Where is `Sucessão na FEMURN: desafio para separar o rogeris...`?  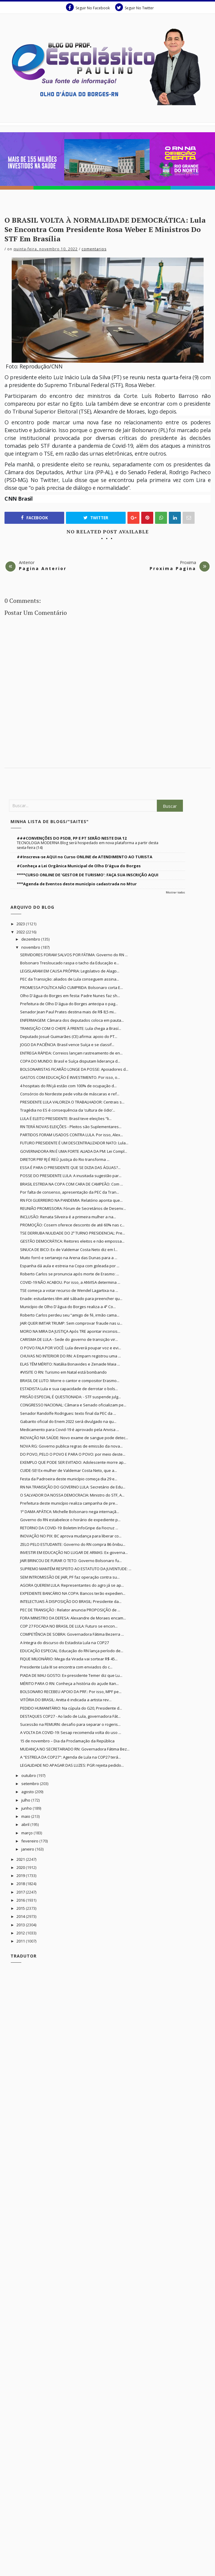 Sucessão na FEMURN: desafio para separar o rogeris... is located at coordinates (70, 1724).